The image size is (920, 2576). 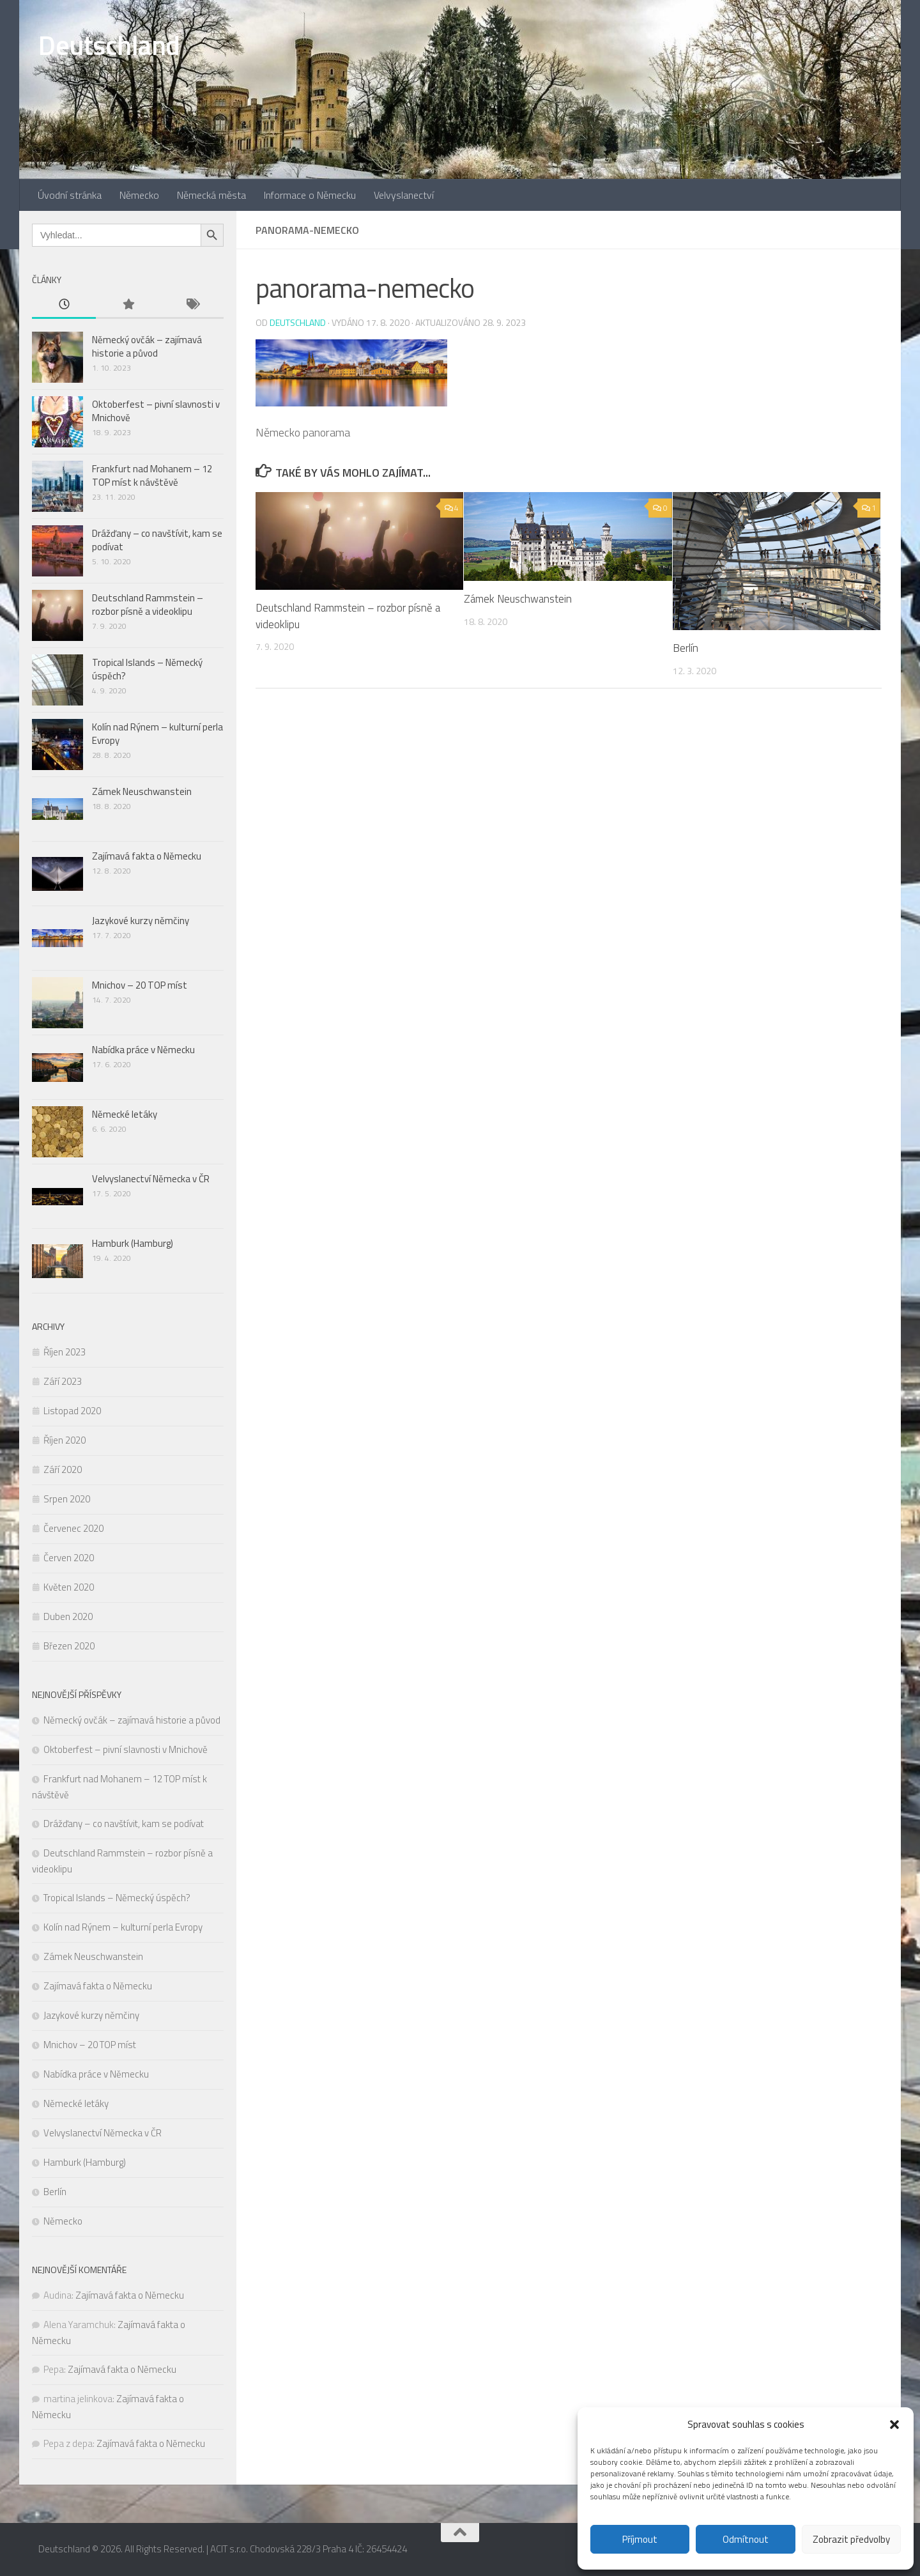 What do you see at coordinates (68, 1587) in the screenshot?
I see `Květen 2020` at bounding box center [68, 1587].